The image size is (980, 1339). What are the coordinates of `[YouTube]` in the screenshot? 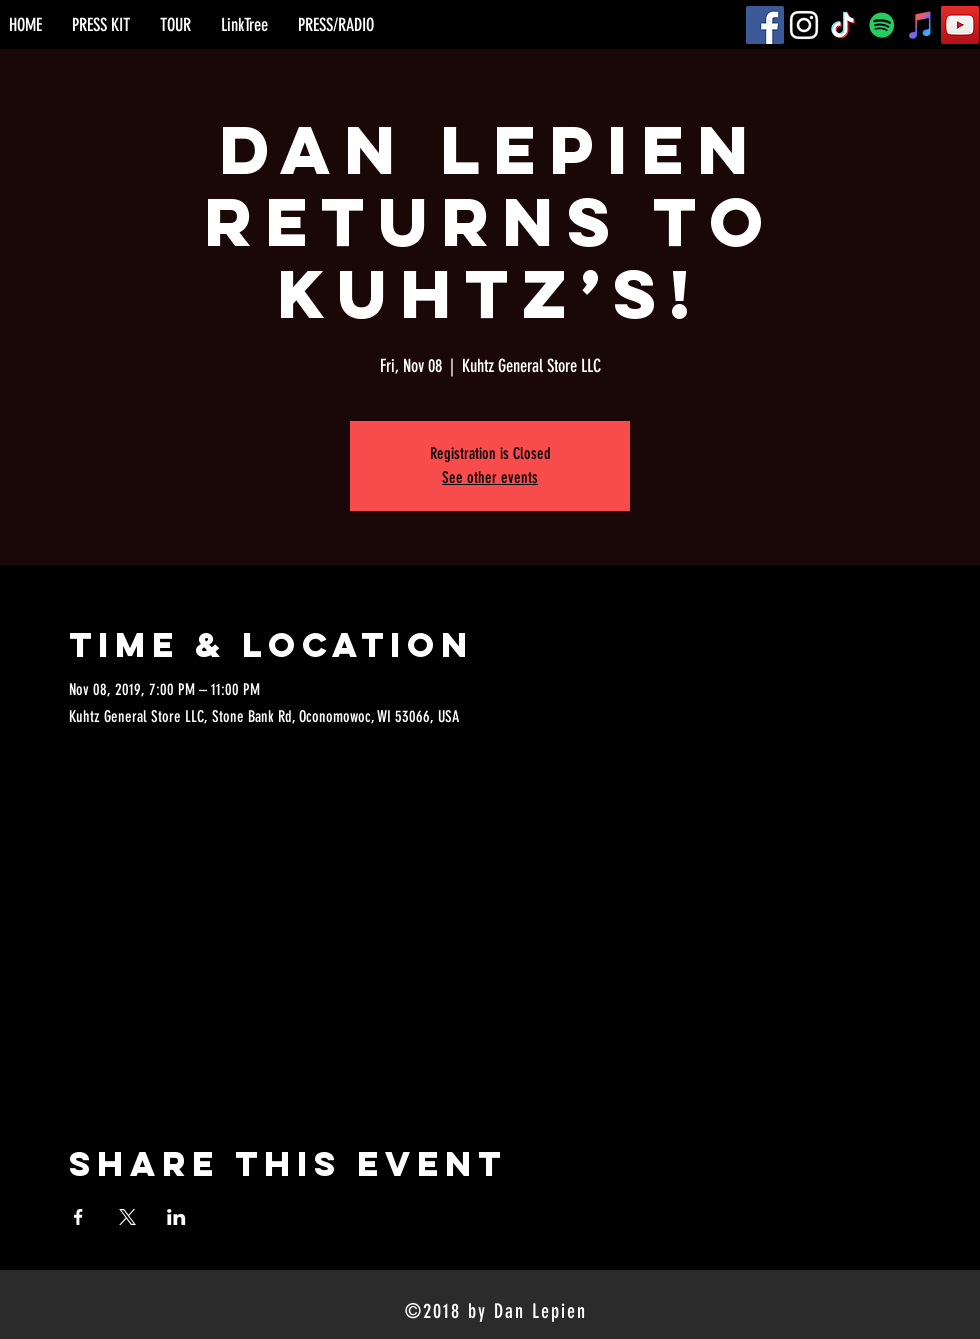 It's located at (960, 25).